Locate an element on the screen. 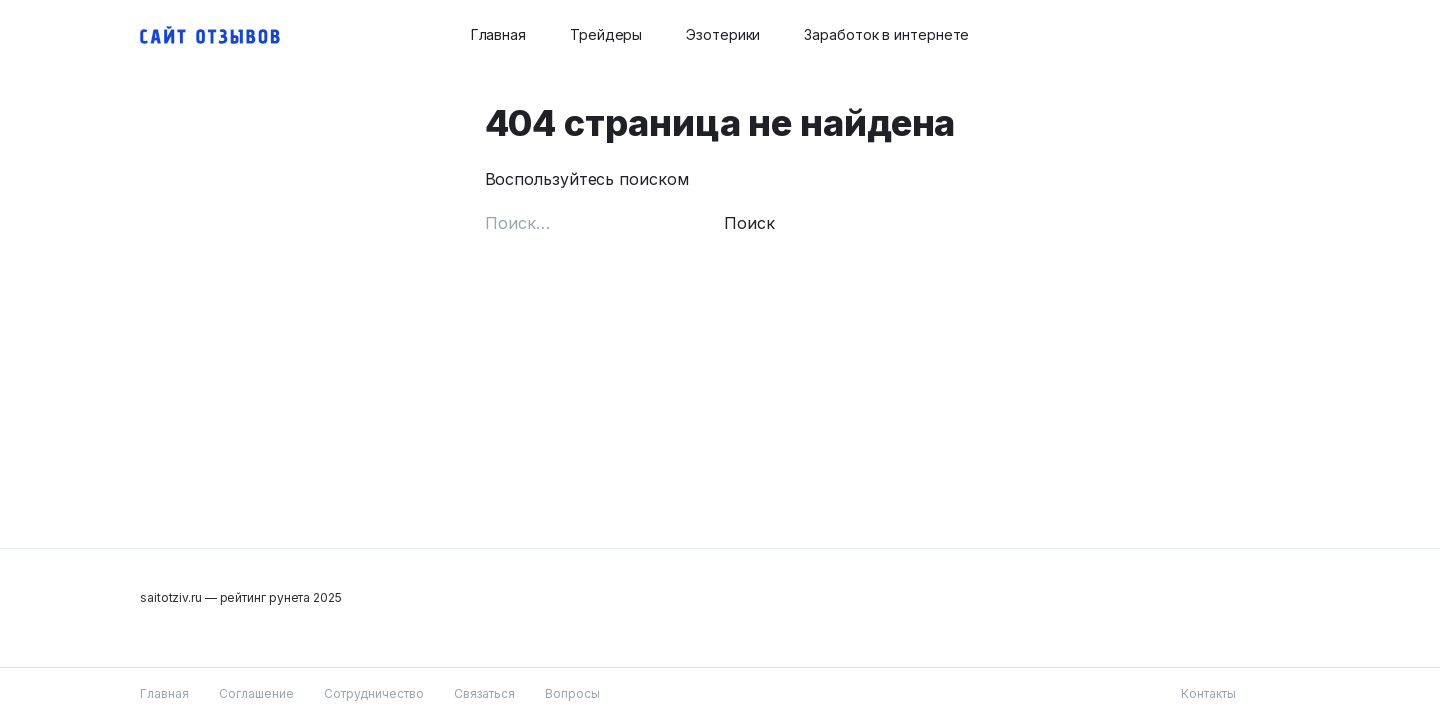  Связаться is located at coordinates (484, 693).